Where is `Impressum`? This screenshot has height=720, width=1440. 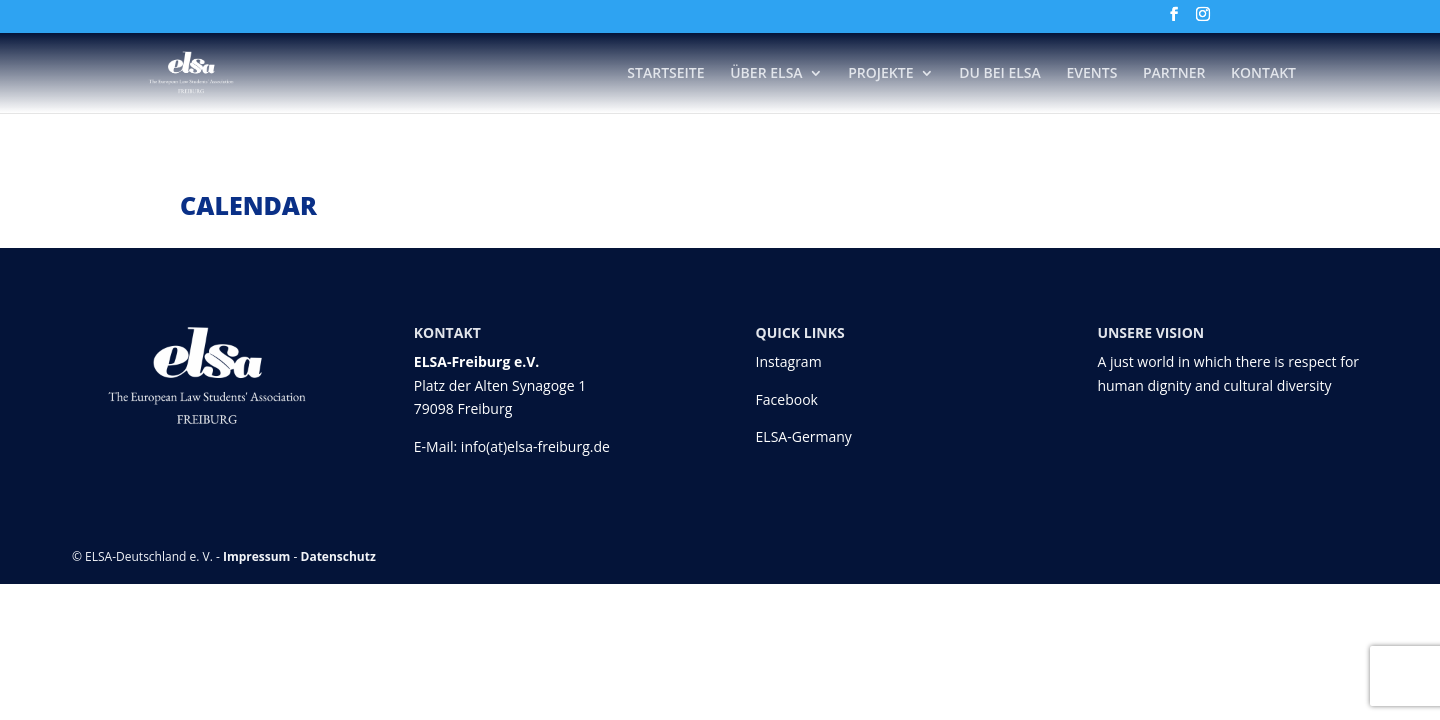 Impressum is located at coordinates (257, 556).